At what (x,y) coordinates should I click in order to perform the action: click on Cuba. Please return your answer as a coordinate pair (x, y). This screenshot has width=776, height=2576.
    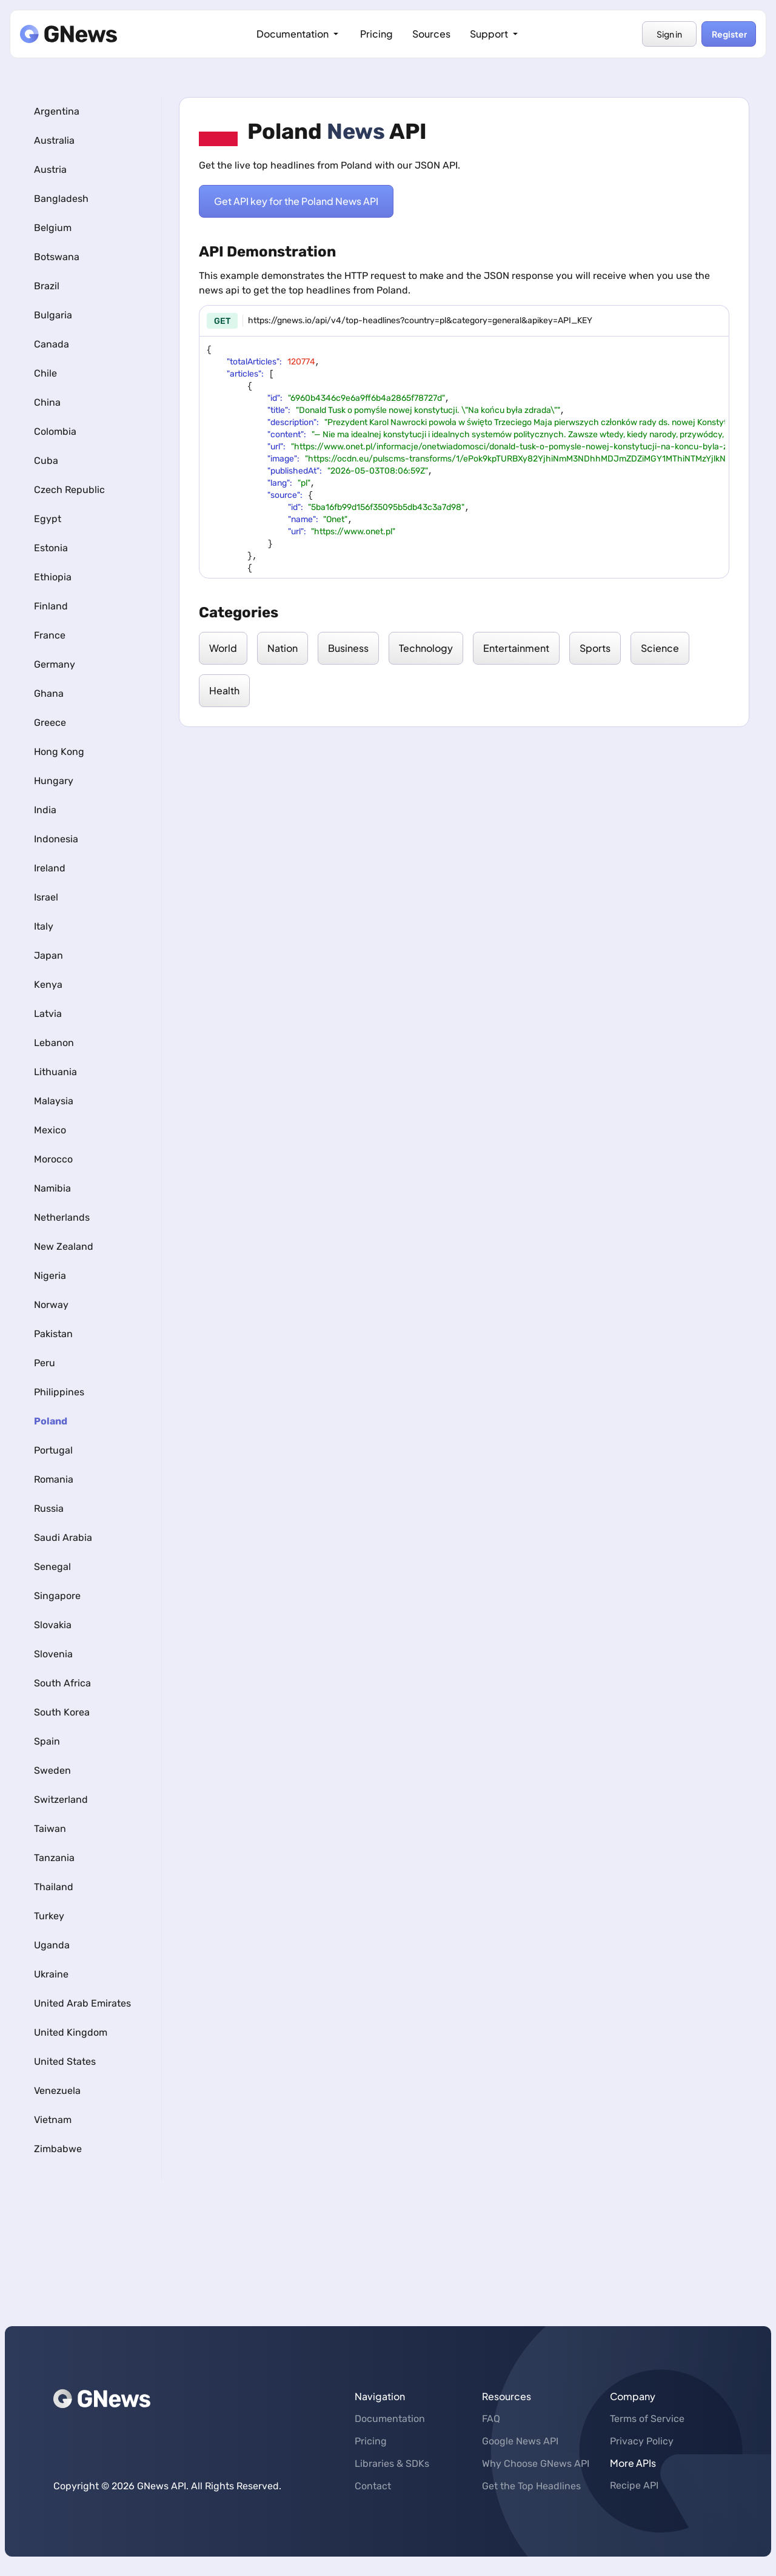
    Looking at the image, I should click on (46, 460).